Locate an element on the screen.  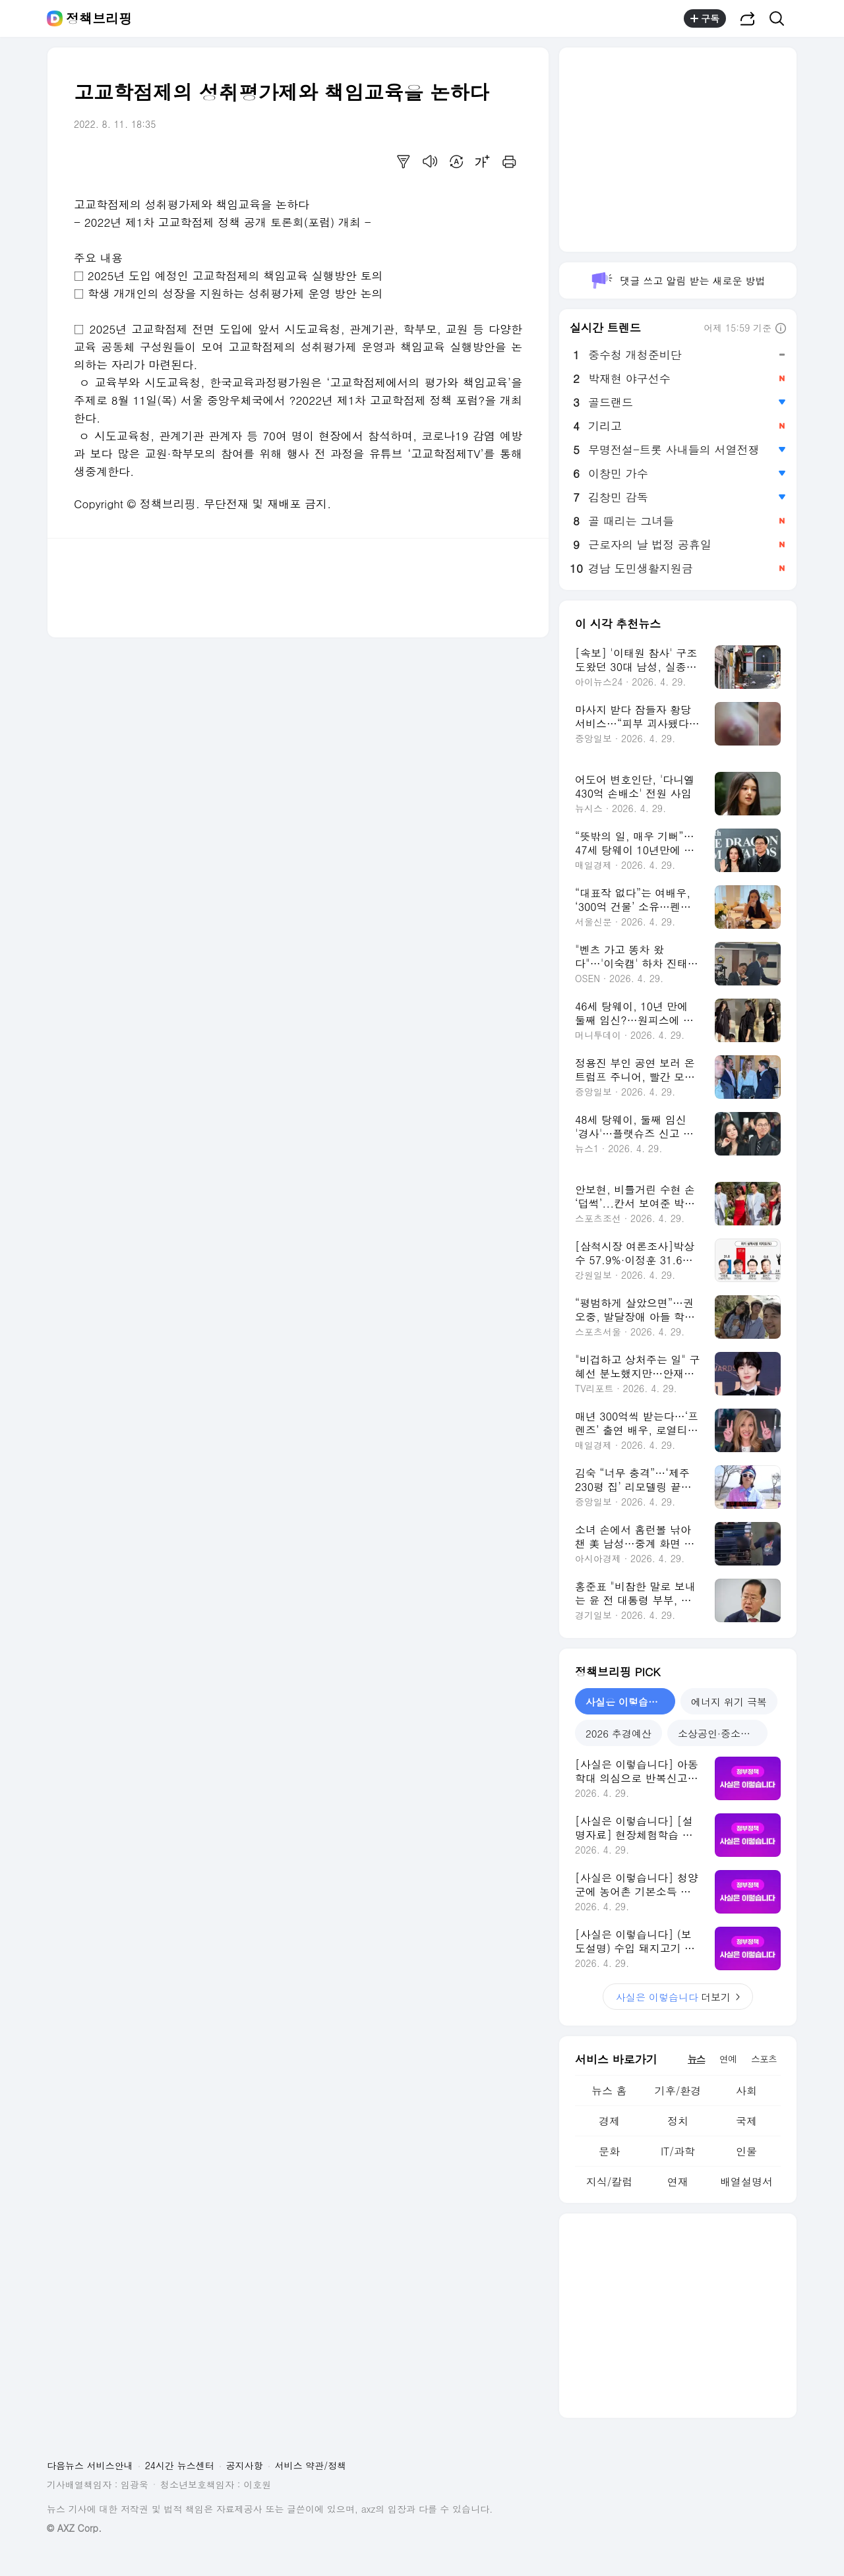
사회 is located at coordinates (746, 2090).